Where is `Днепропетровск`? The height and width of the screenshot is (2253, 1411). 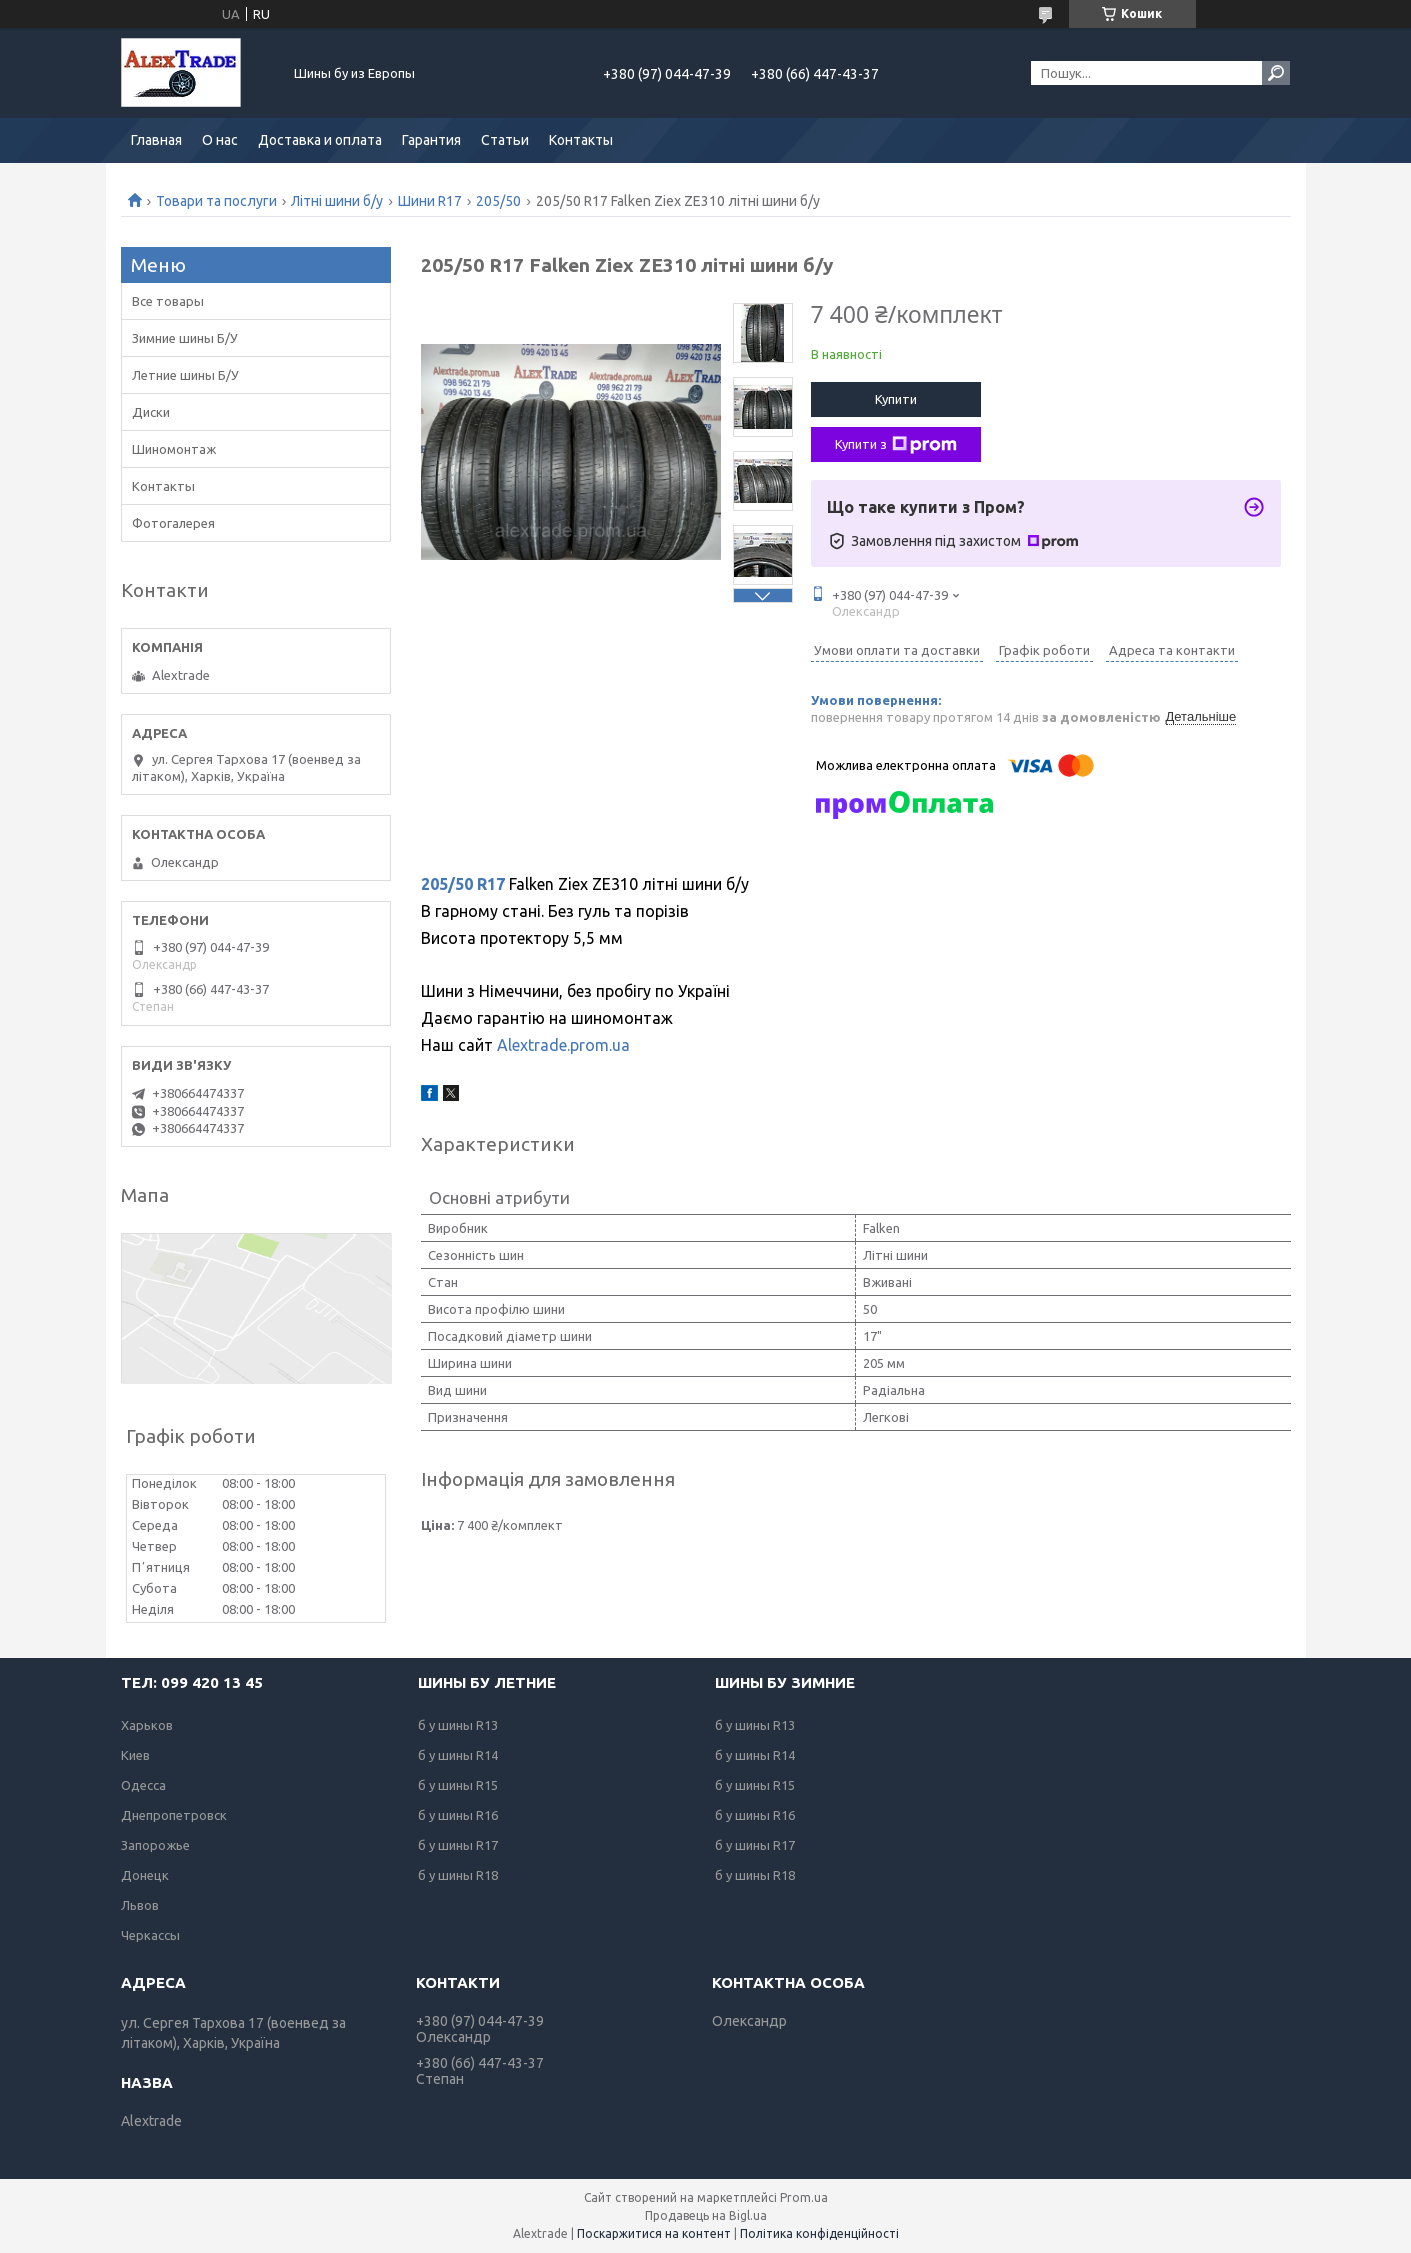 Днепропетровск is located at coordinates (174, 1815).